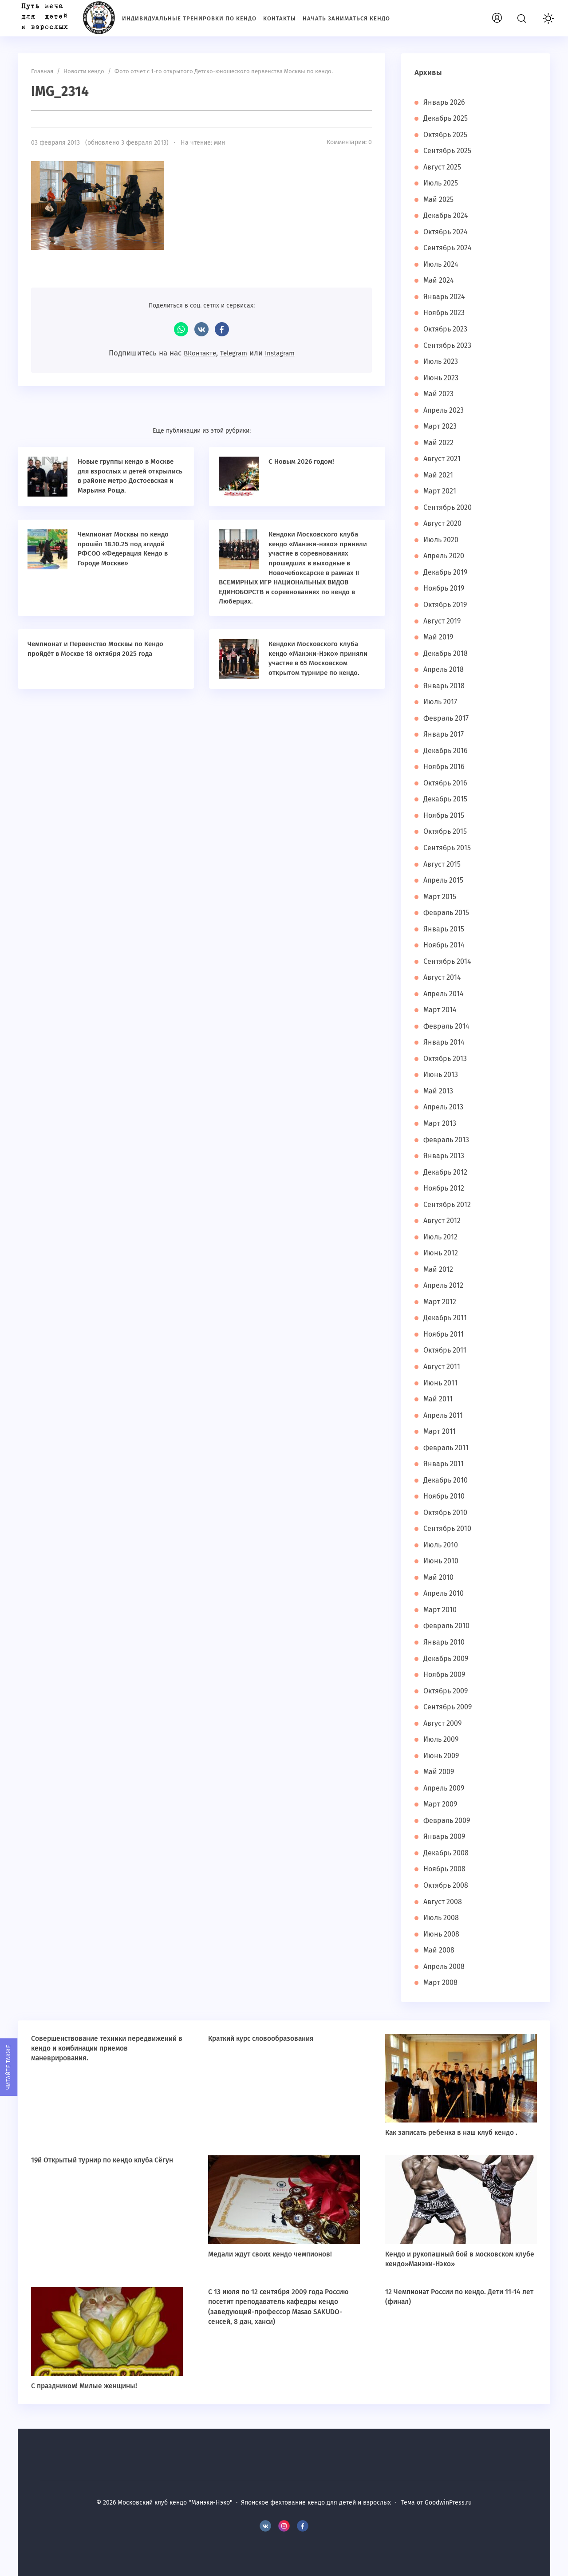 The height and width of the screenshot is (2576, 568). What do you see at coordinates (442, 1220) in the screenshot?
I see `Август 2012` at bounding box center [442, 1220].